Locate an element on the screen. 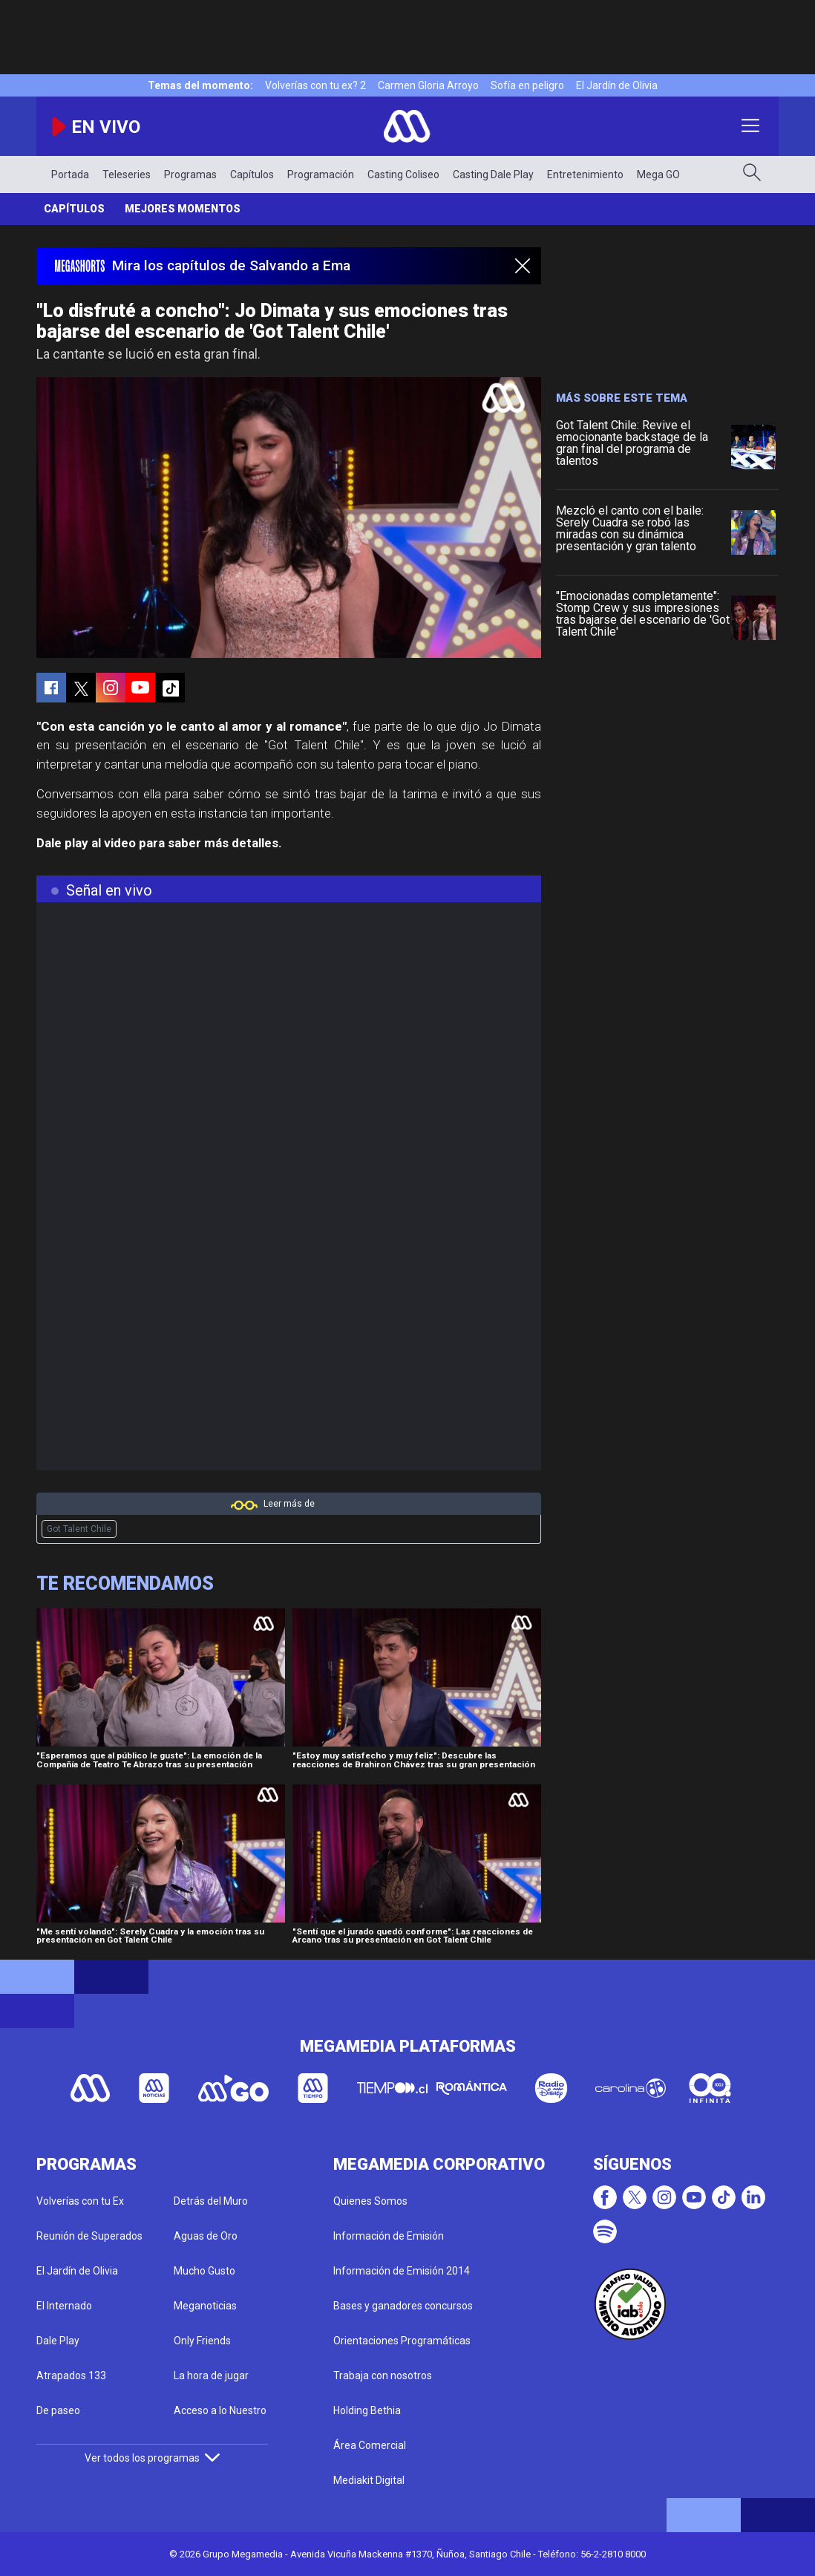 The image size is (815, 2576). Volverías con tu ex? 2 is located at coordinates (315, 85).